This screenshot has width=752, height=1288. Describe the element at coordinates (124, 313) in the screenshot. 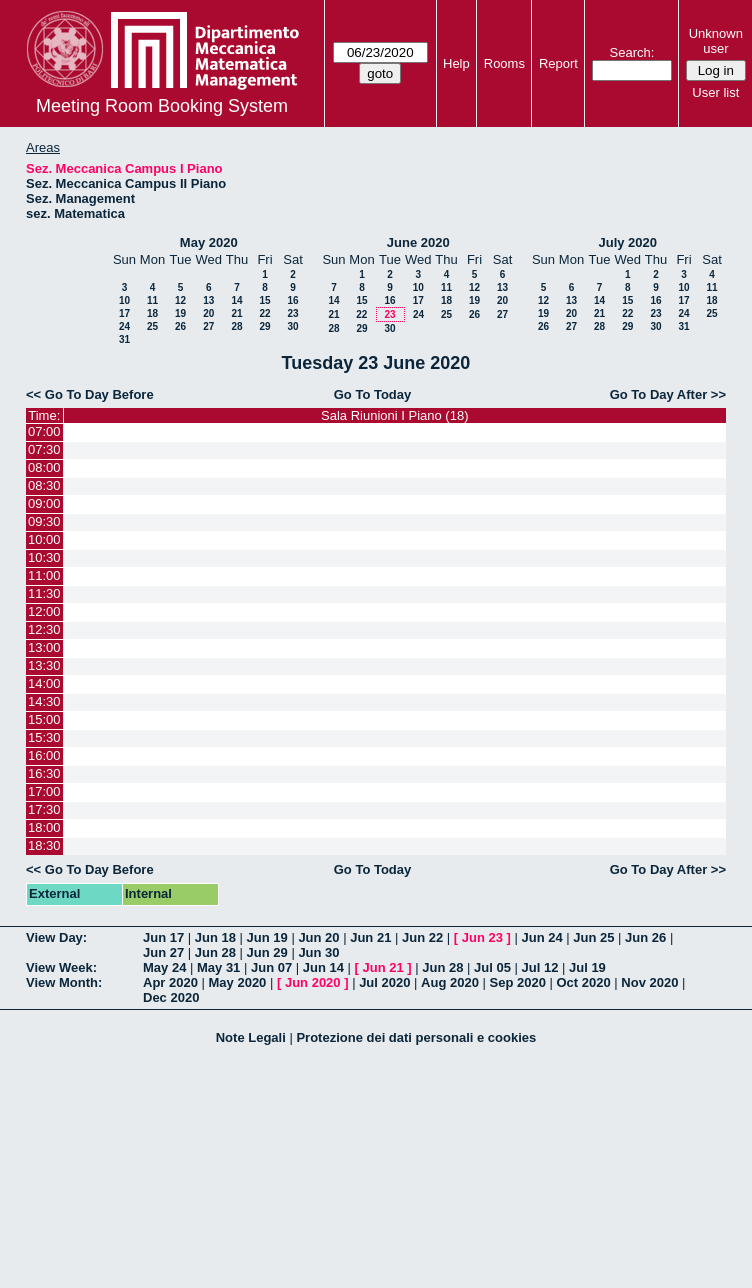

I see `17` at that location.